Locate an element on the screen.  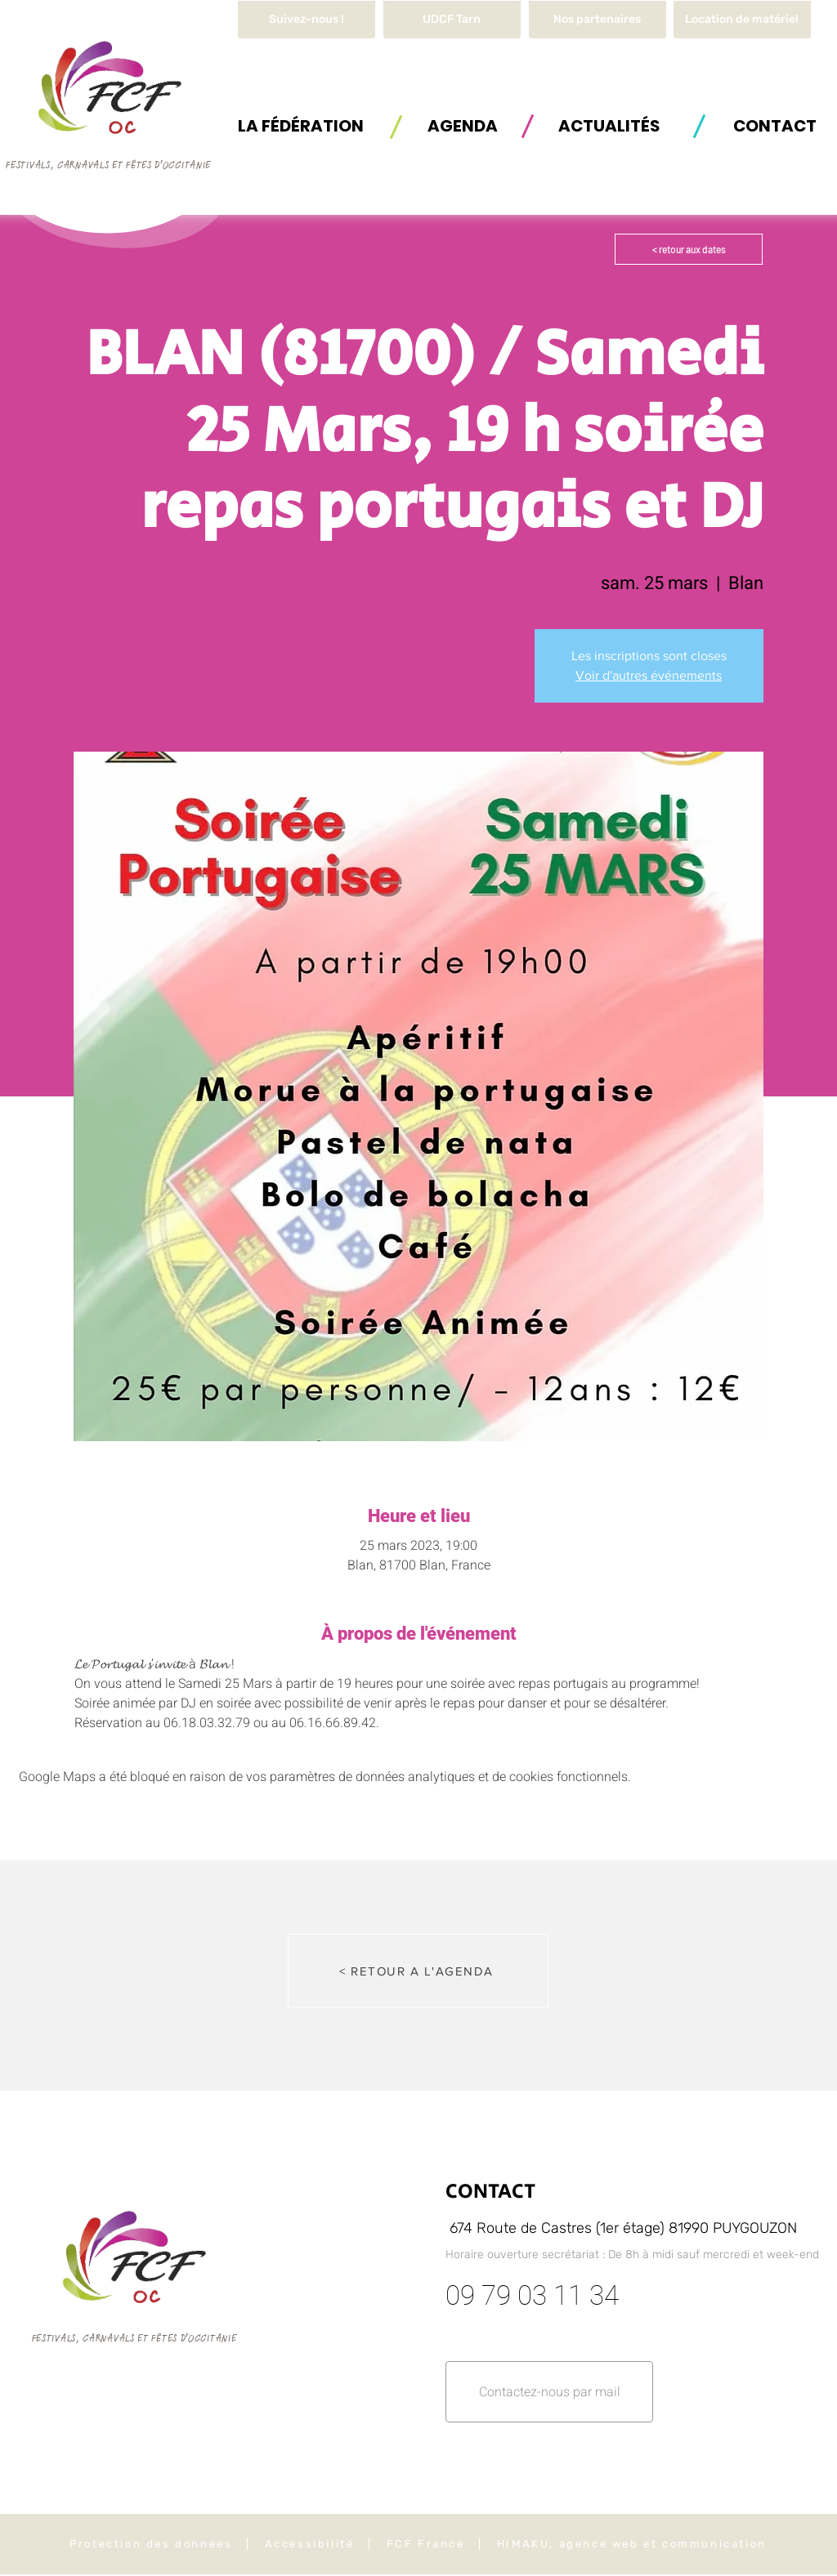
[ACTUALITÉS] is located at coordinates (609, 125).